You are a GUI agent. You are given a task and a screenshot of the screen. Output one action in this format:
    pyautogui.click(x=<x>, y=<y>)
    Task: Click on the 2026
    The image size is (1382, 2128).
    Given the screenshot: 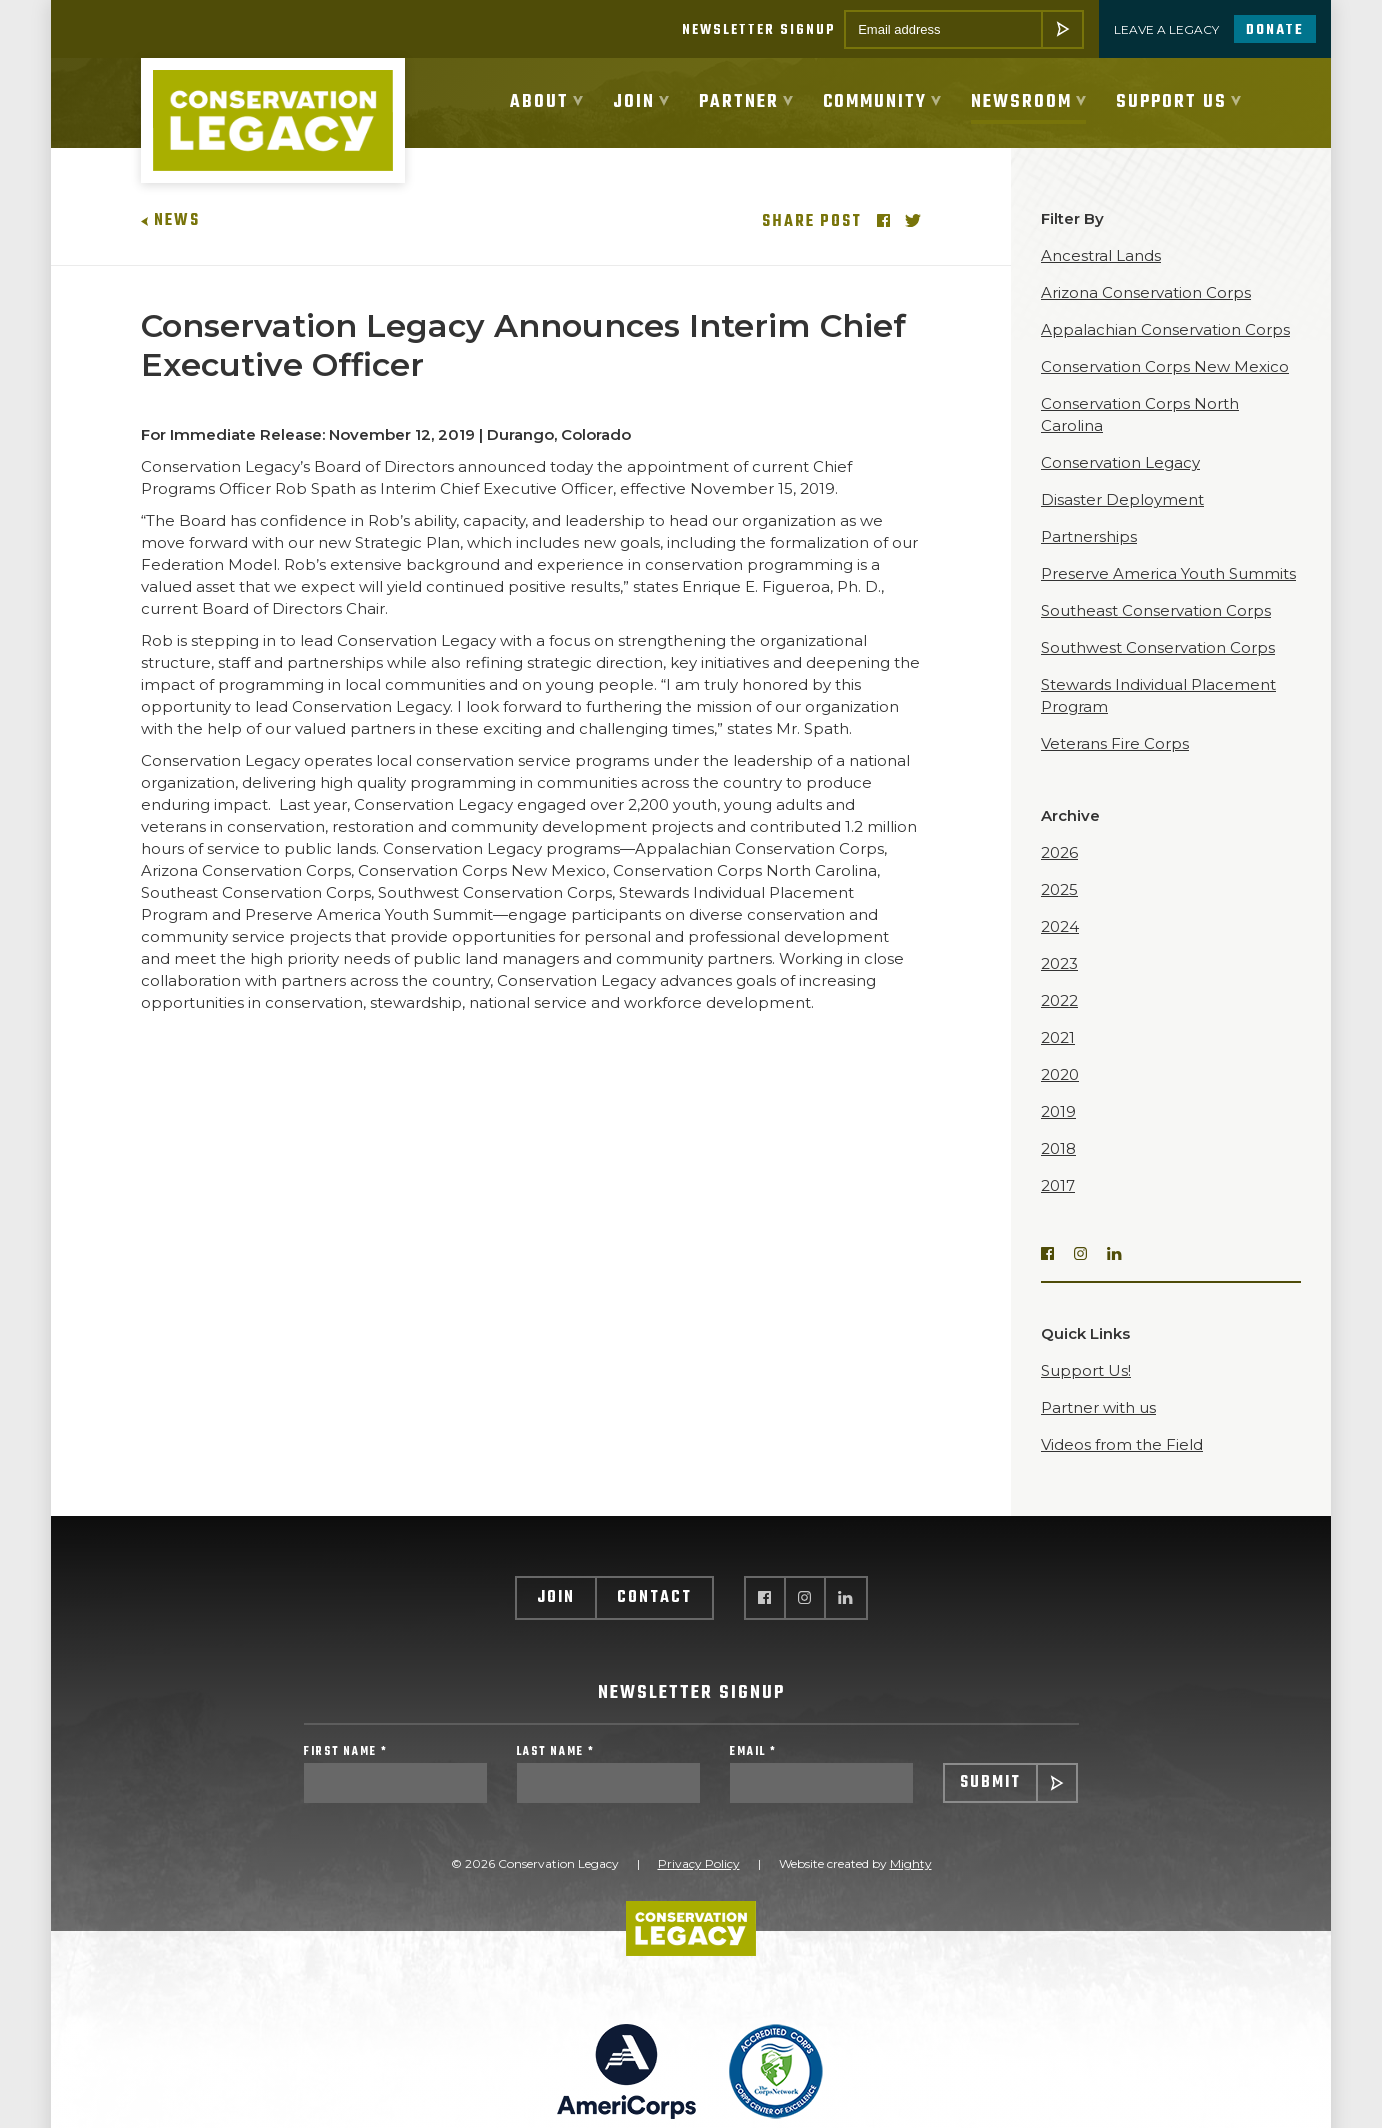 What is the action you would take?
    pyautogui.click(x=1059, y=872)
    